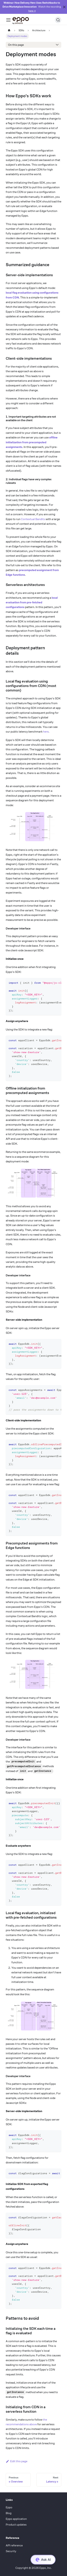  Describe the element at coordinates (58, 20) in the screenshot. I see `[Search (Ctrl+K)]` at that location.